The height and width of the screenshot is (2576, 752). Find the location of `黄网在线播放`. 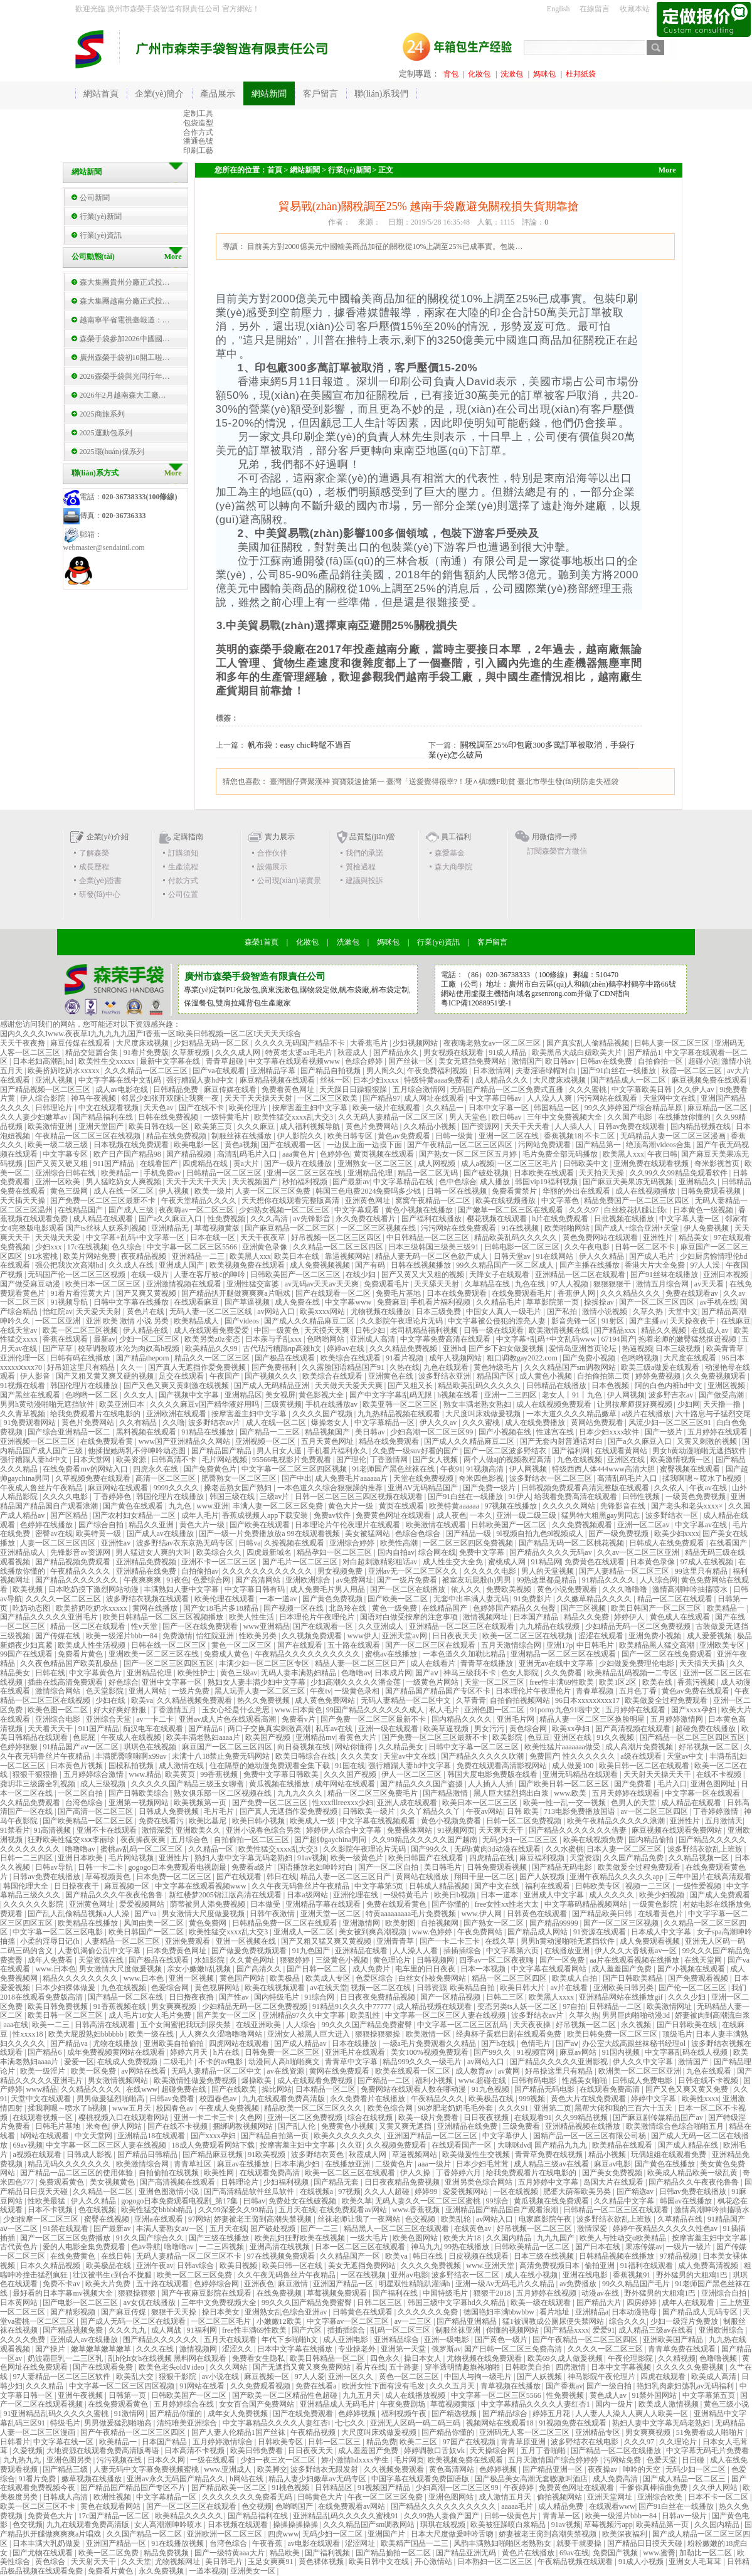

黄网在线播放 is located at coordinates (155, 1608).